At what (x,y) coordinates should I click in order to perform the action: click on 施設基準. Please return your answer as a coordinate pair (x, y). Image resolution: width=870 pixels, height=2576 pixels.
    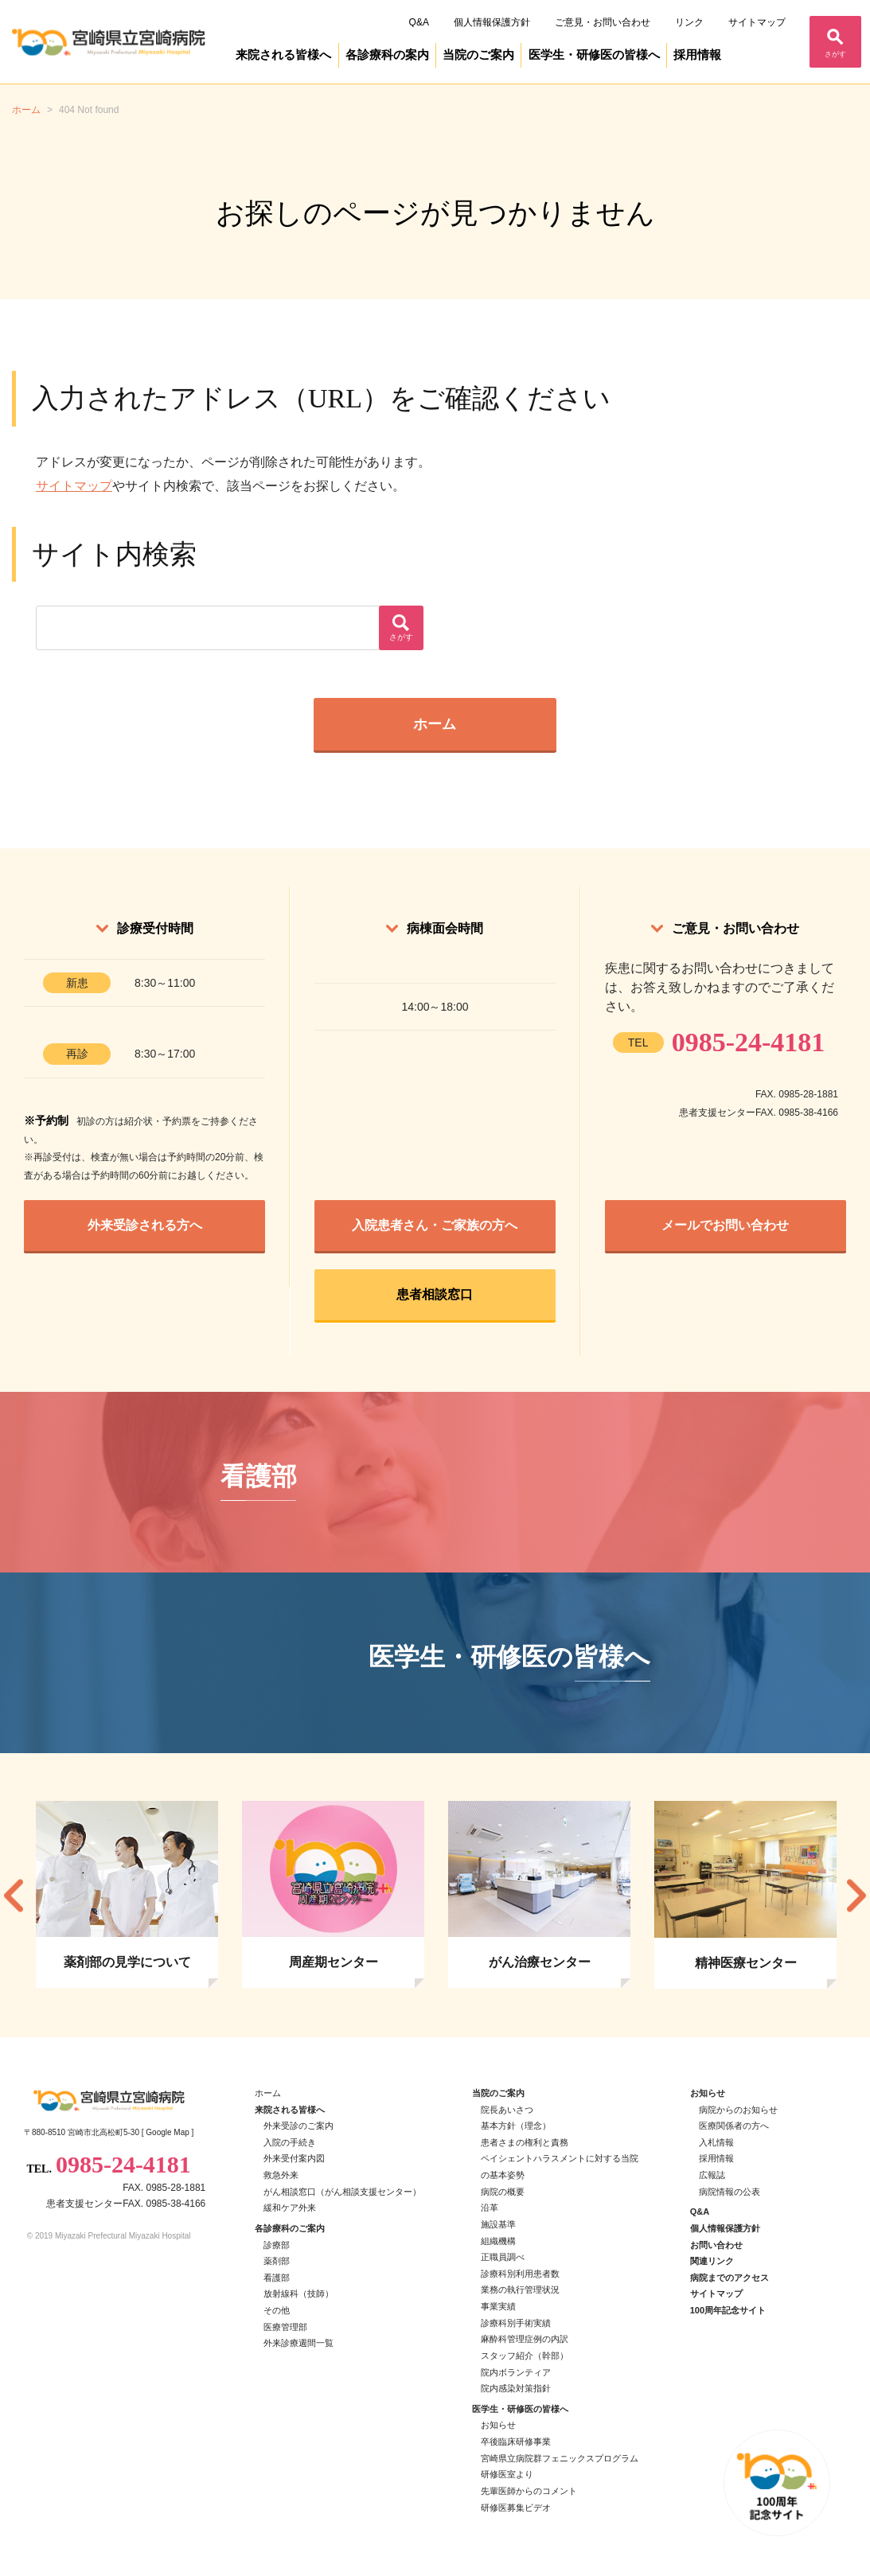
    Looking at the image, I should click on (498, 2224).